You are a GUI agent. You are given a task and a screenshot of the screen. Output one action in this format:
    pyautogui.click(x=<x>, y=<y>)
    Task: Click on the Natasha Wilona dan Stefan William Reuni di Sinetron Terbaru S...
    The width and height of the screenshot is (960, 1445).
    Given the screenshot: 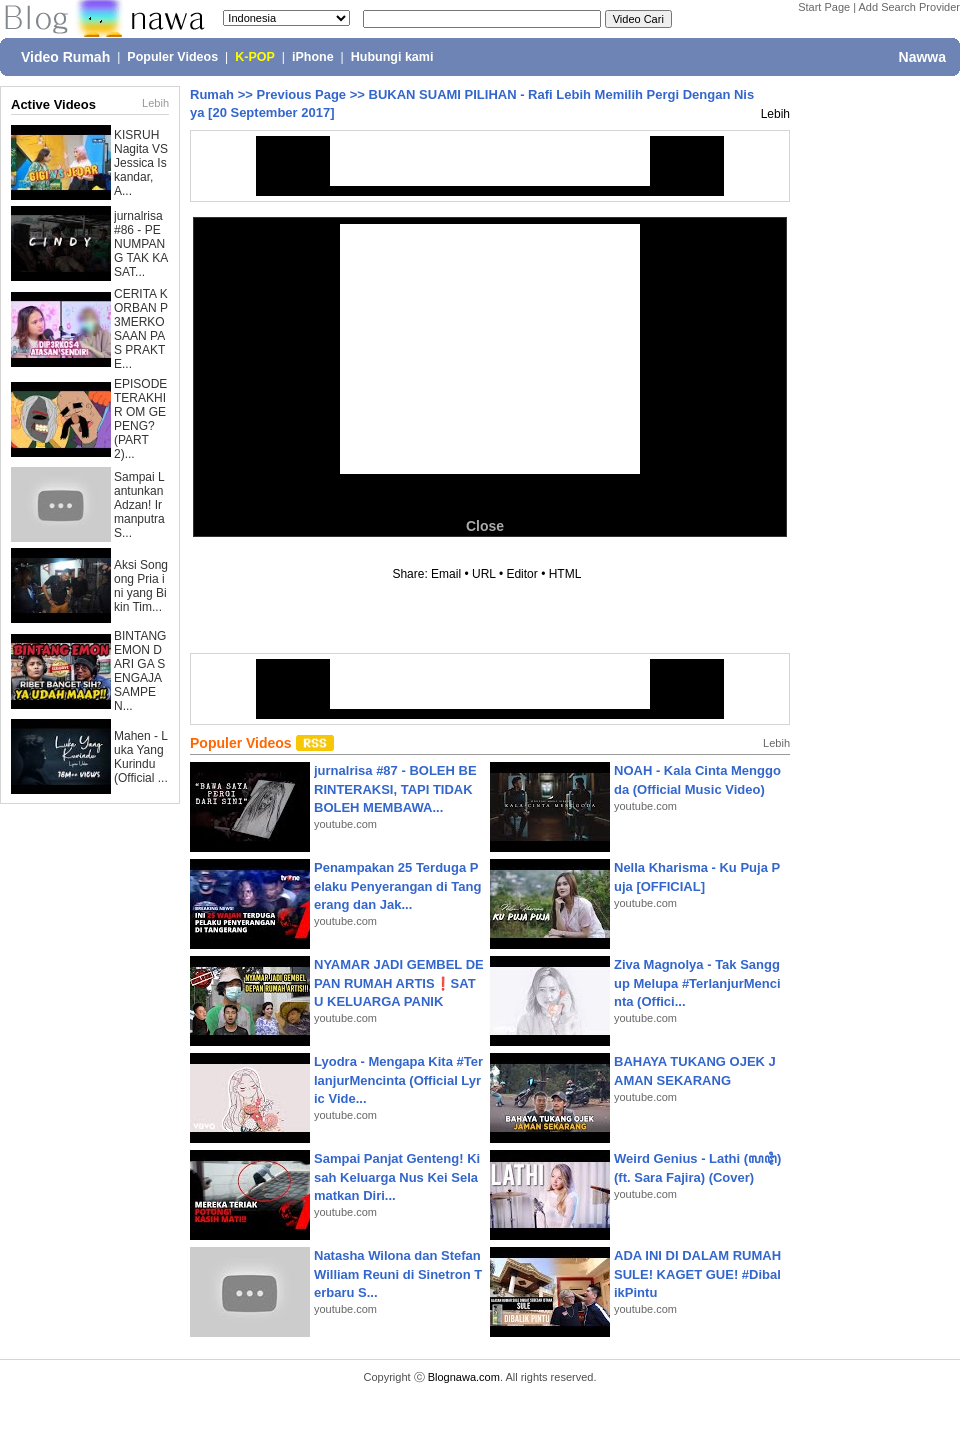 What is the action you would take?
    pyautogui.click(x=398, y=1273)
    